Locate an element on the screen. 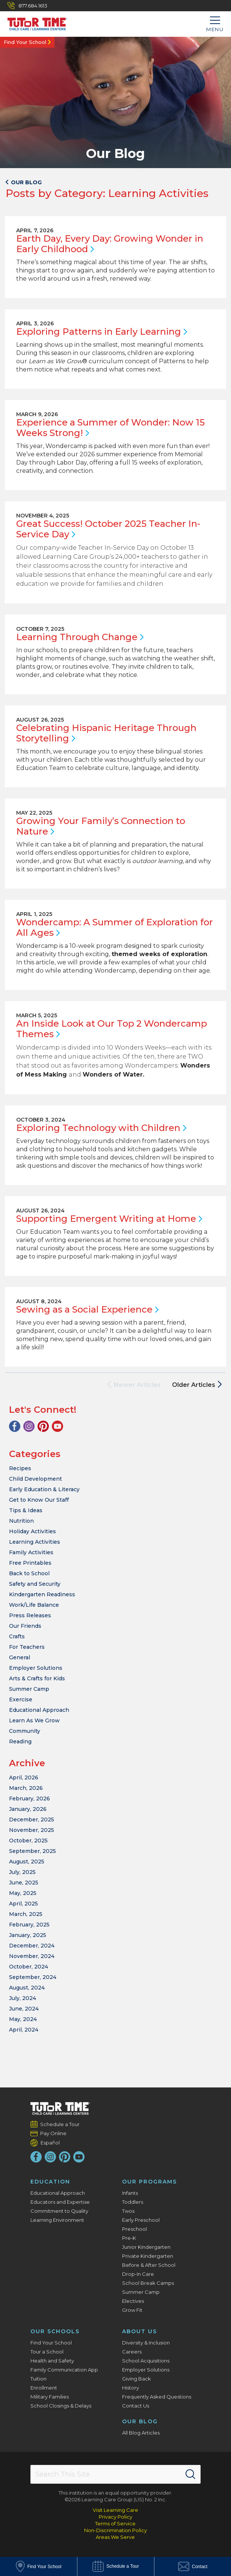 The width and height of the screenshot is (231, 2576). December, 2025 is located at coordinates (31, 1819).